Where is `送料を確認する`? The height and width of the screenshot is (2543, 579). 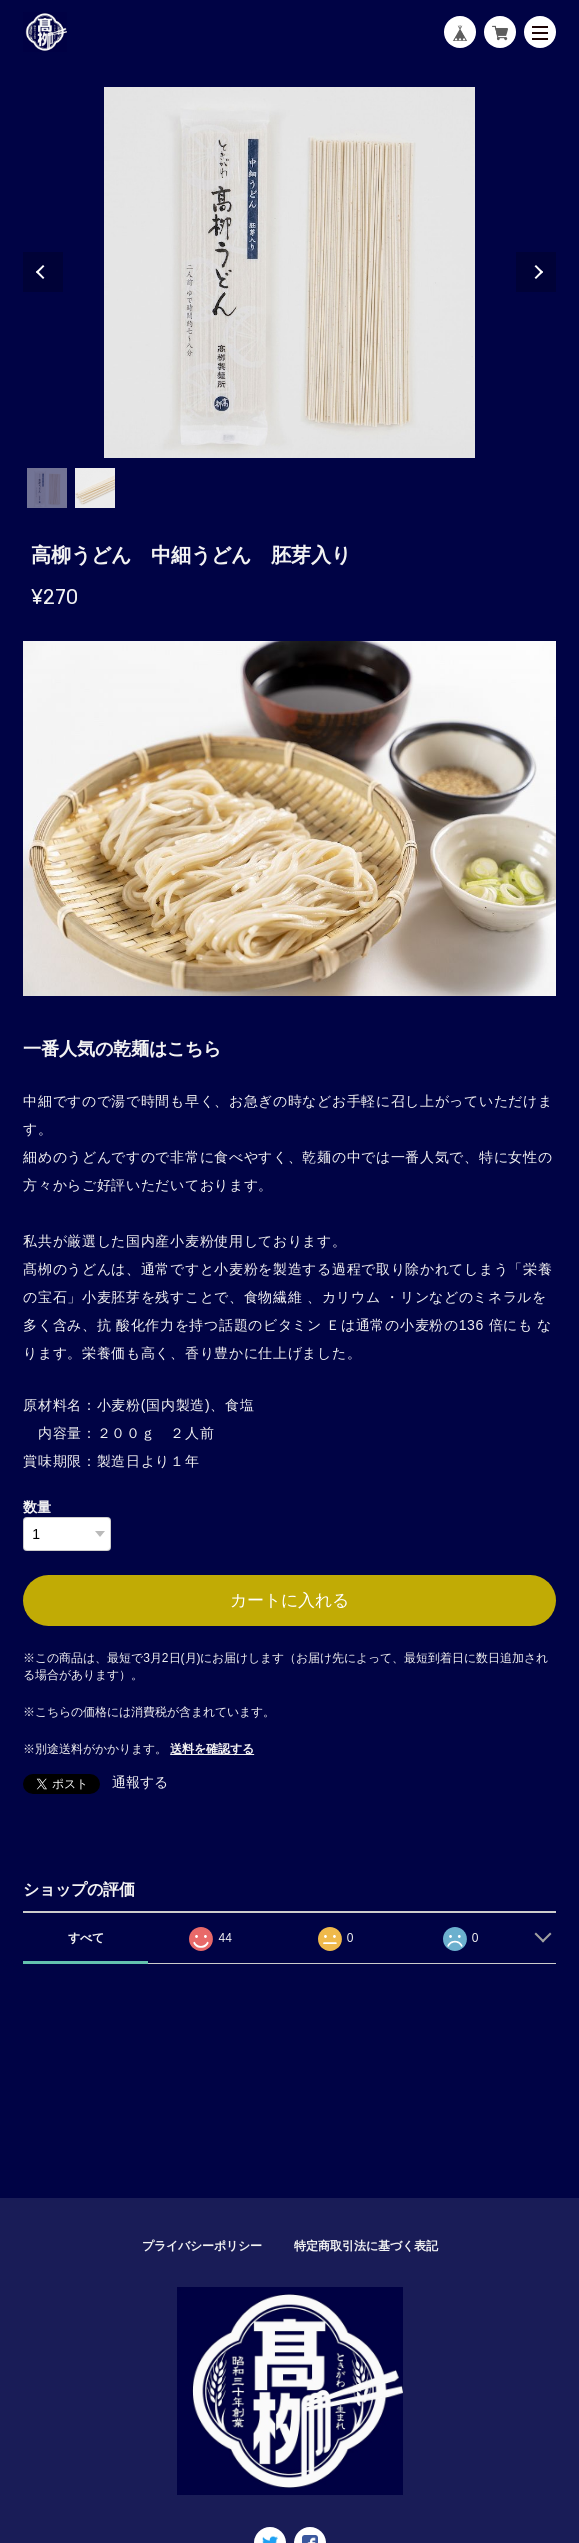 送料を確認する is located at coordinates (212, 1749).